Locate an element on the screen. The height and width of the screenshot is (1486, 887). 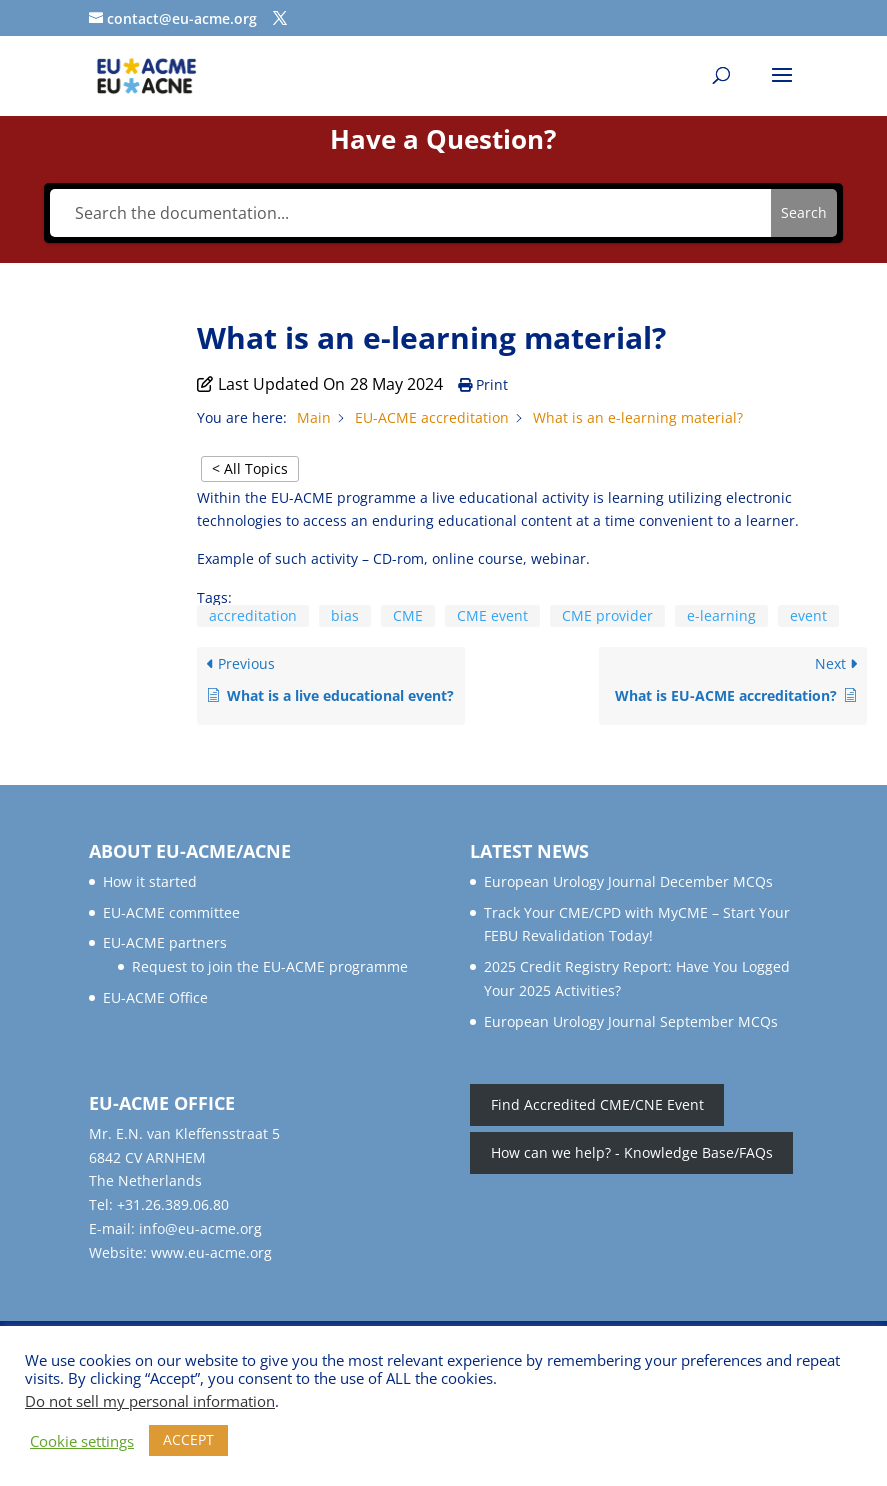
European Urology Journal September MCQs is located at coordinates (631, 1021).